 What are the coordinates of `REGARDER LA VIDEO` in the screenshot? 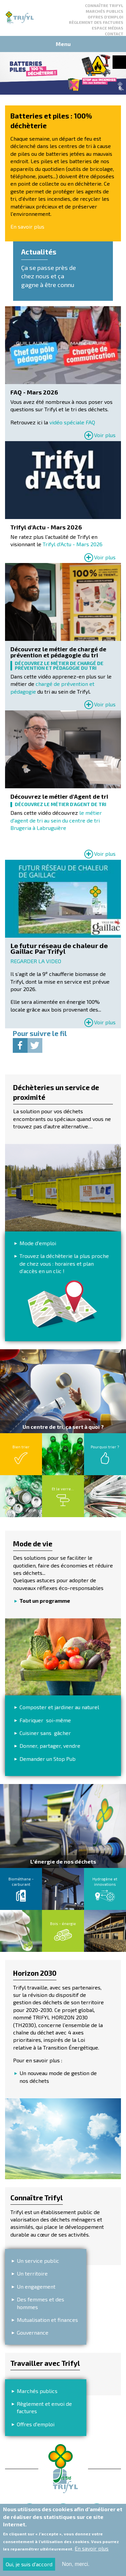 It's located at (35, 961).